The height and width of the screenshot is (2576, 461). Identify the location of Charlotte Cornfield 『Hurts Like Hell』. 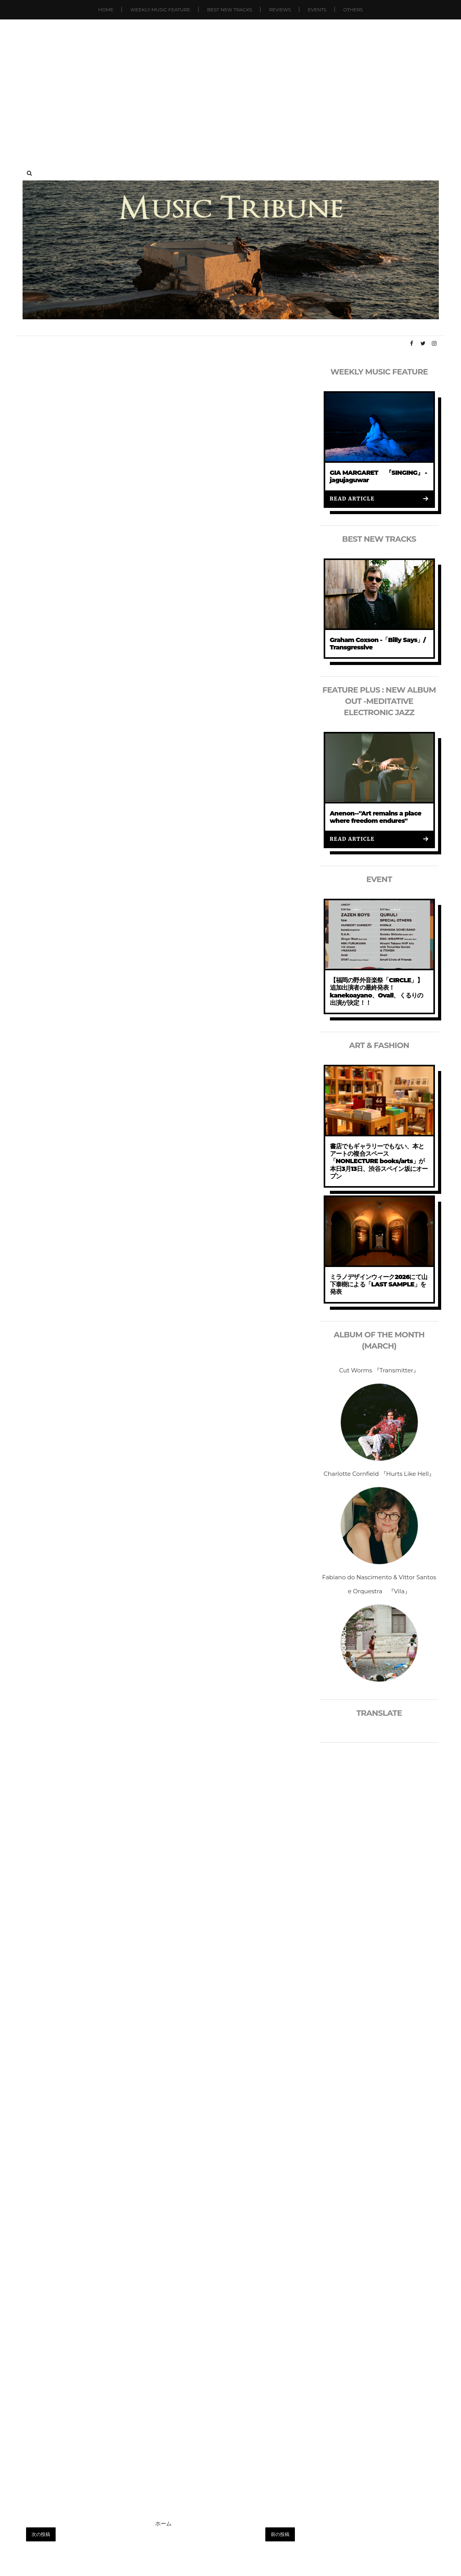
(379, 1473).